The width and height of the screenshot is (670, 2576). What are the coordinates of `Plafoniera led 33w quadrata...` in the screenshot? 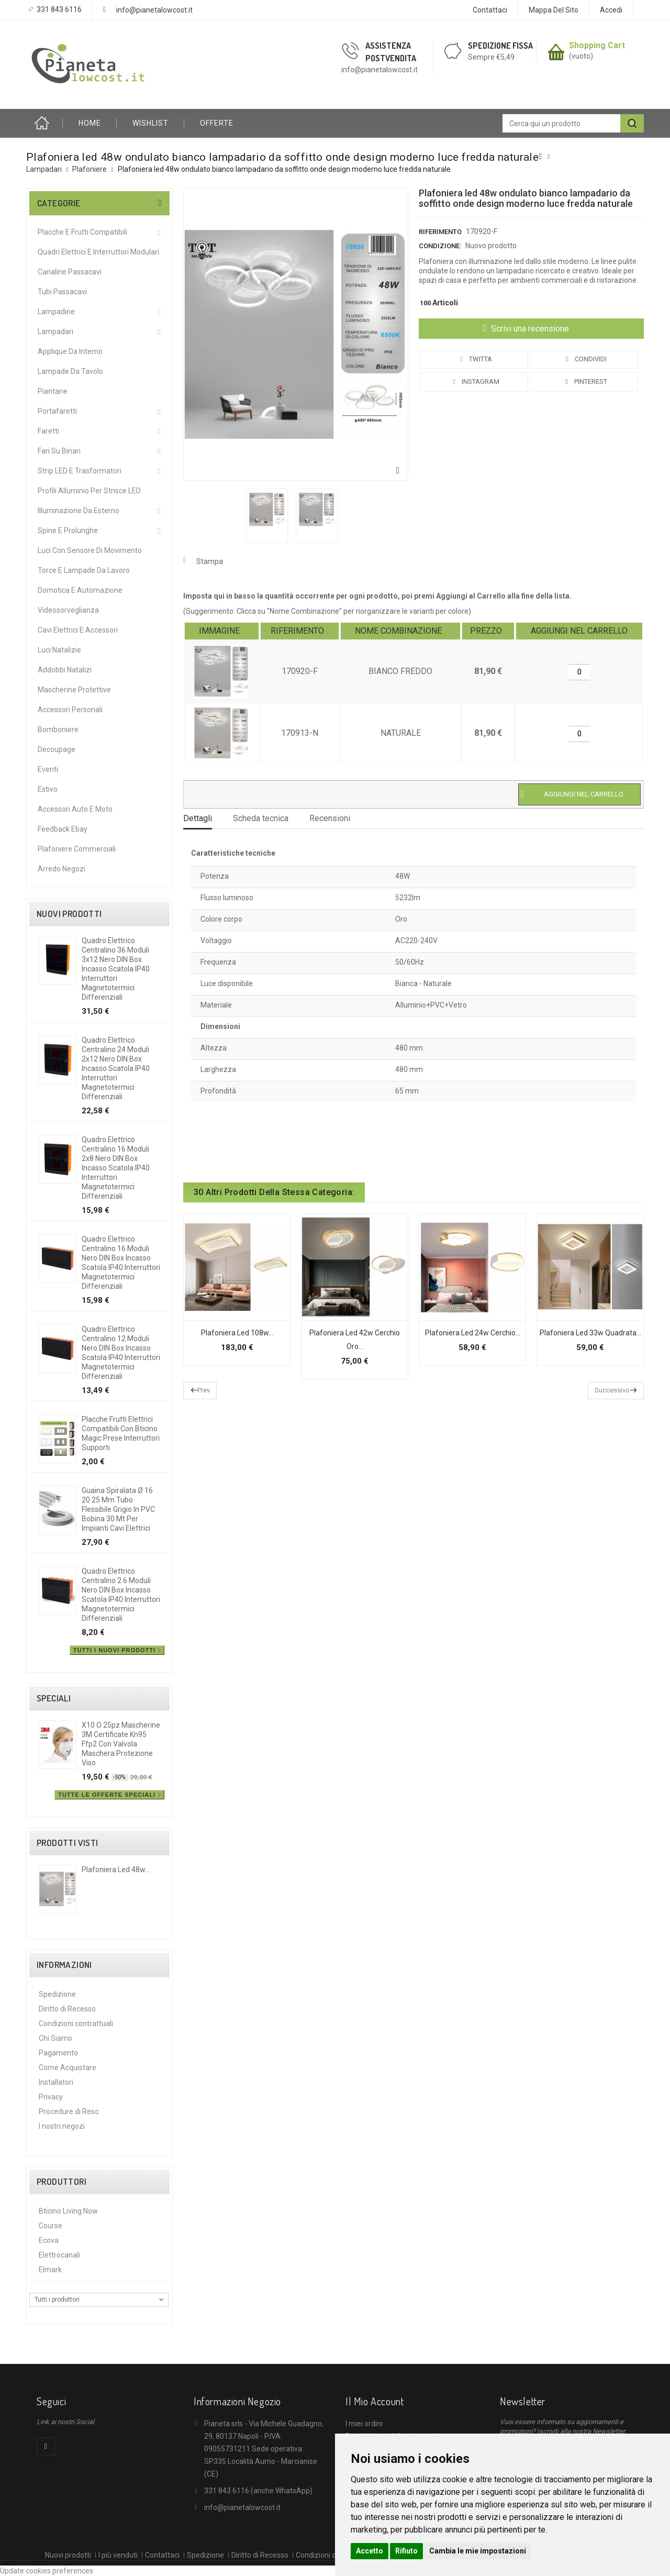 It's located at (590, 1333).